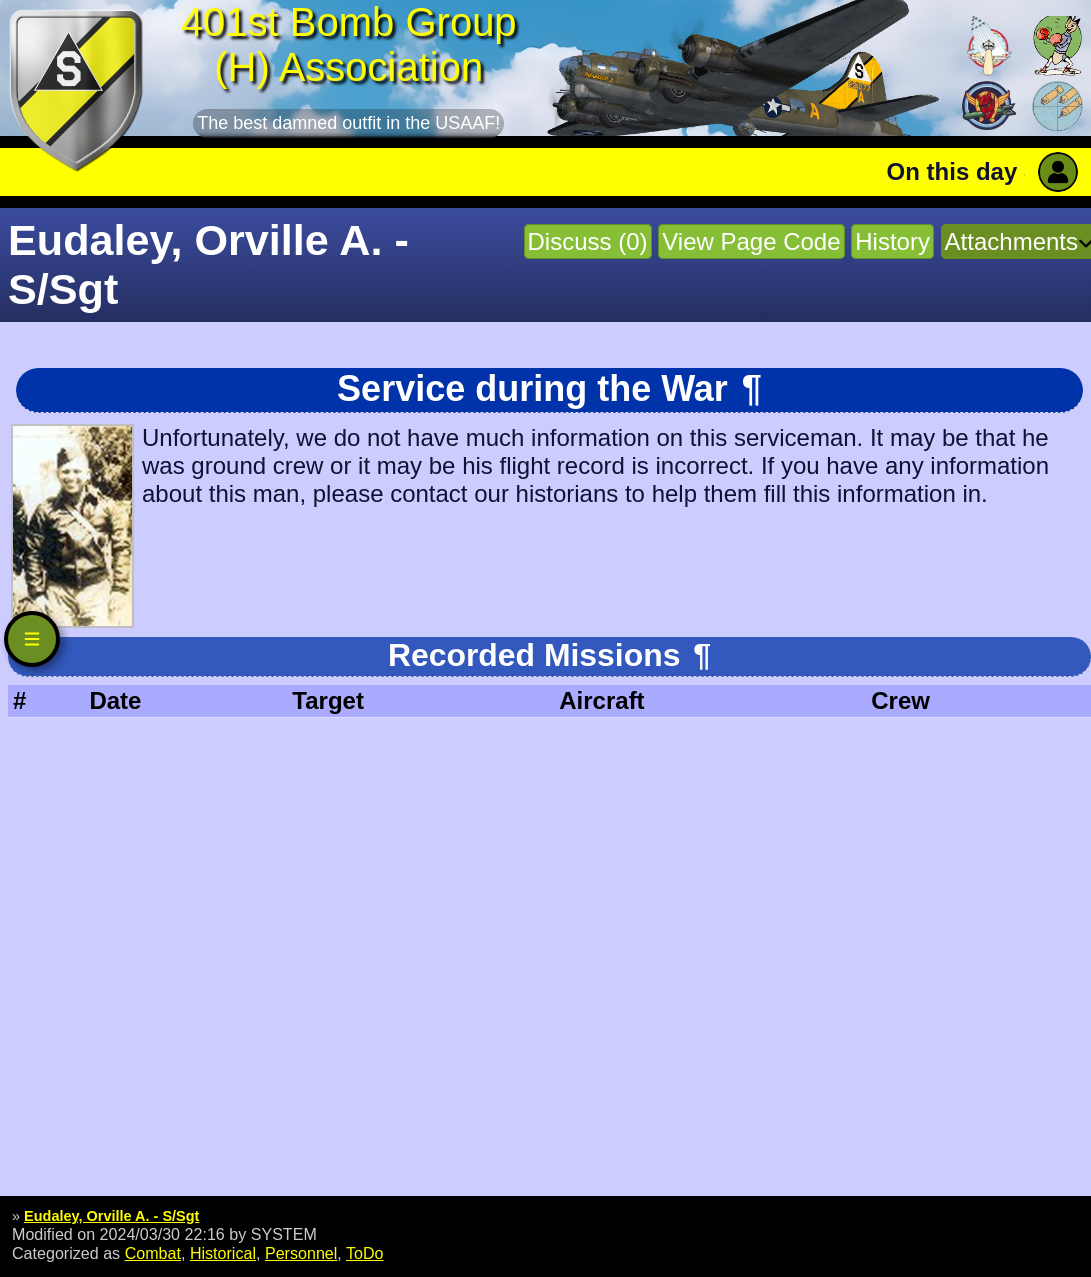 This screenshot has width=1091, height=1277. Describe the element at coordinates (751, 241) in the screenshot. I see `View Page Code` at that location.